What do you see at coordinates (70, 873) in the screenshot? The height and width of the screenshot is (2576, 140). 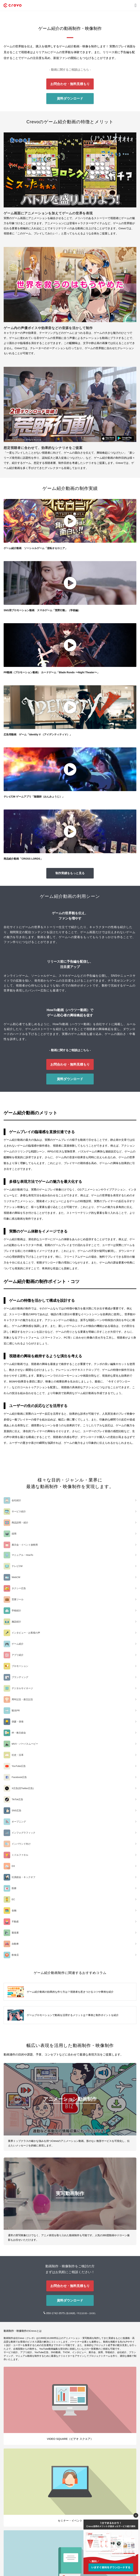 I see `制作実績をもっと見る` at bounding box center [70, 873].